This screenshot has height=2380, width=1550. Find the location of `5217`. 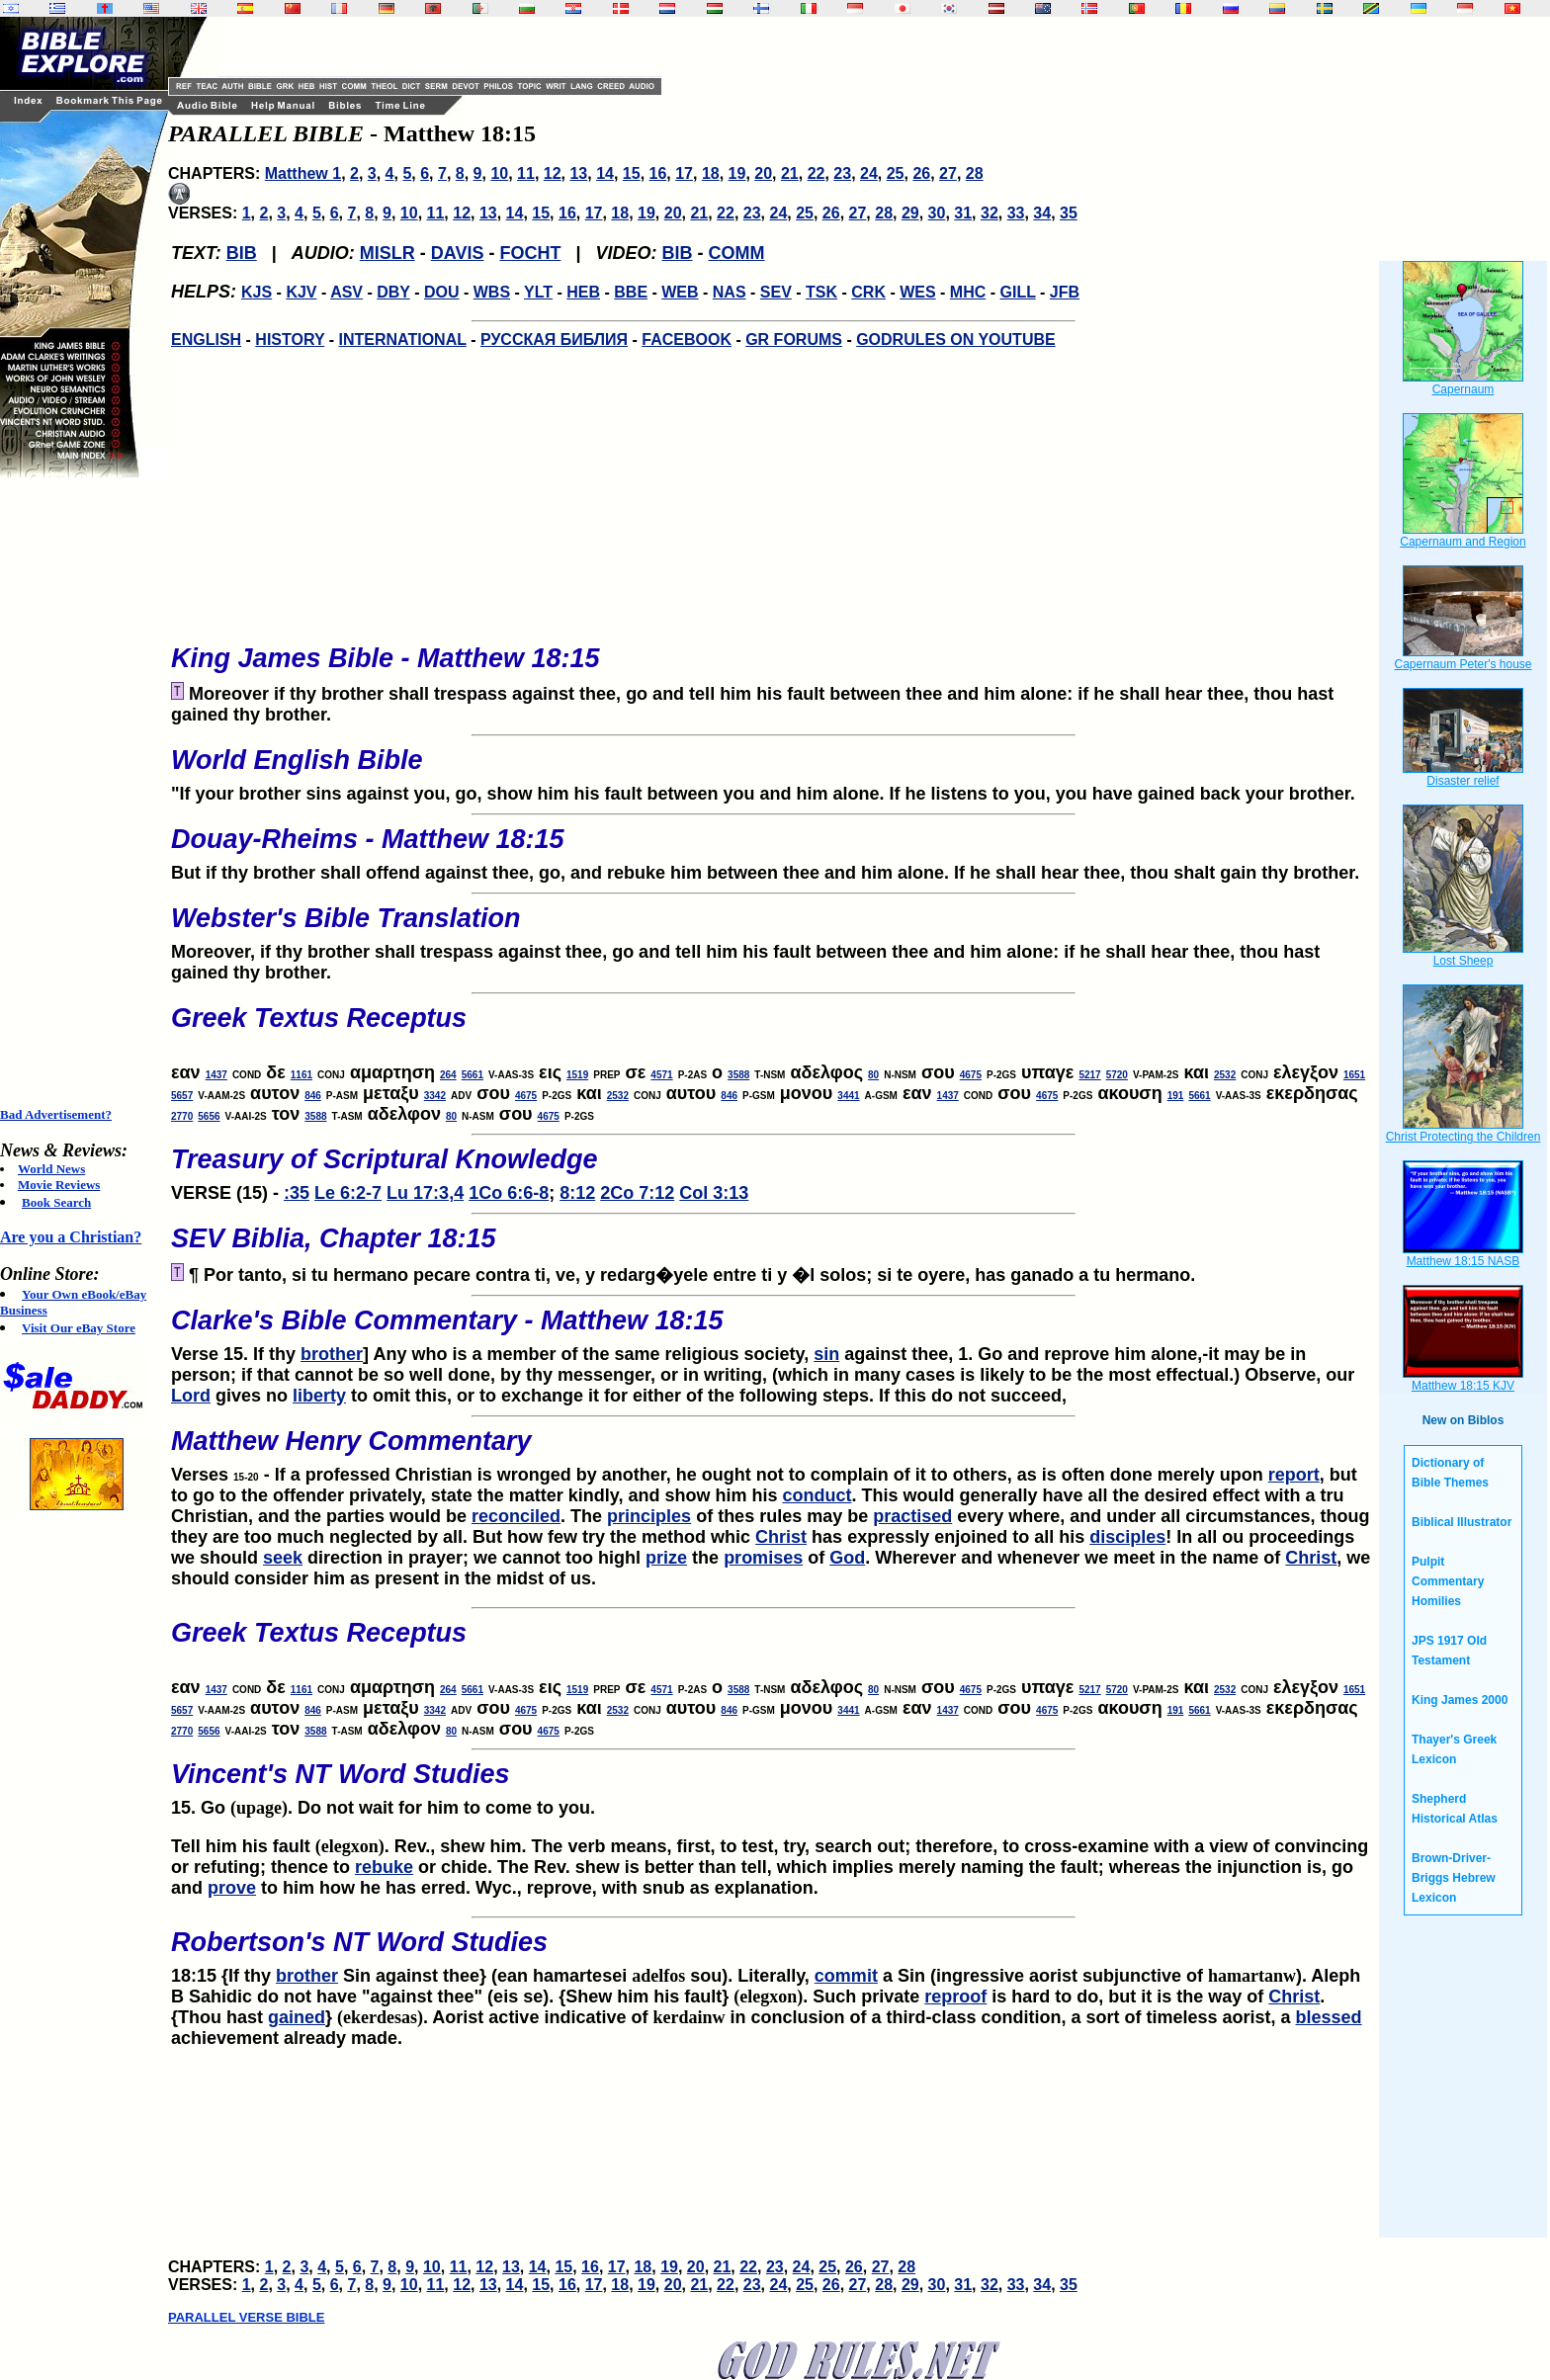

5217 is located at coordinates (1089, 1074).